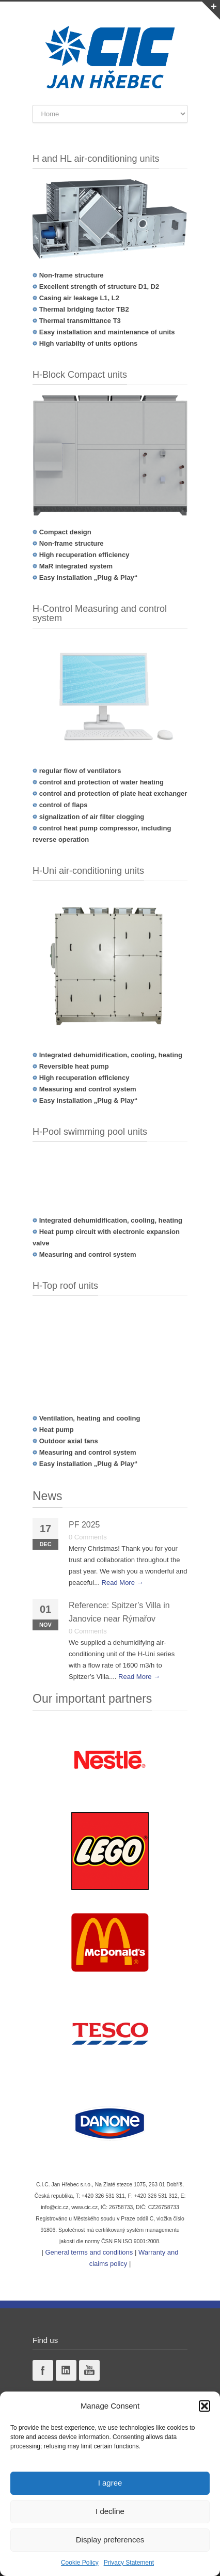  I want to click on PF 2025, so click(84, 1524).